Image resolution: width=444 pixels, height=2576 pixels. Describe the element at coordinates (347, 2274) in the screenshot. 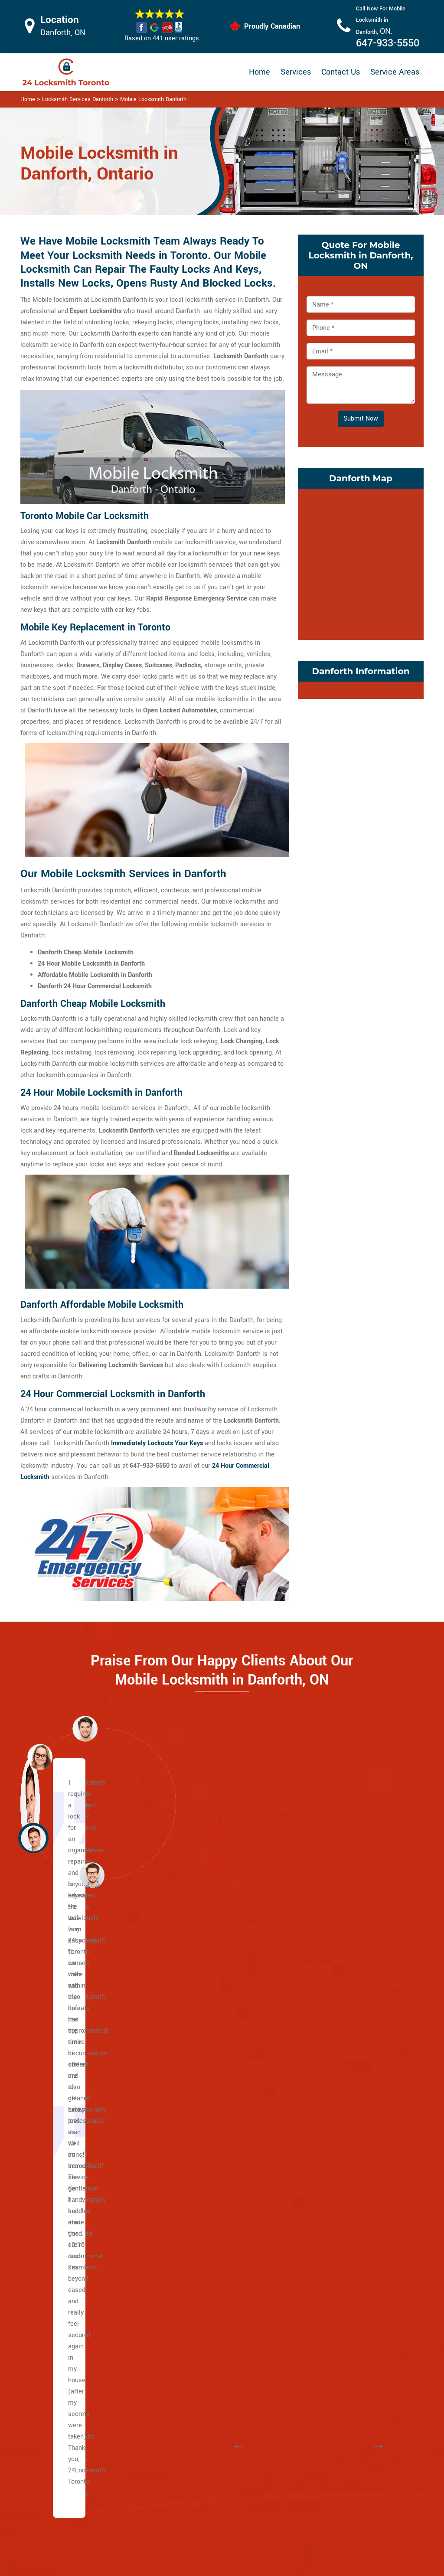

I see `Governor's Bridge` at that location.